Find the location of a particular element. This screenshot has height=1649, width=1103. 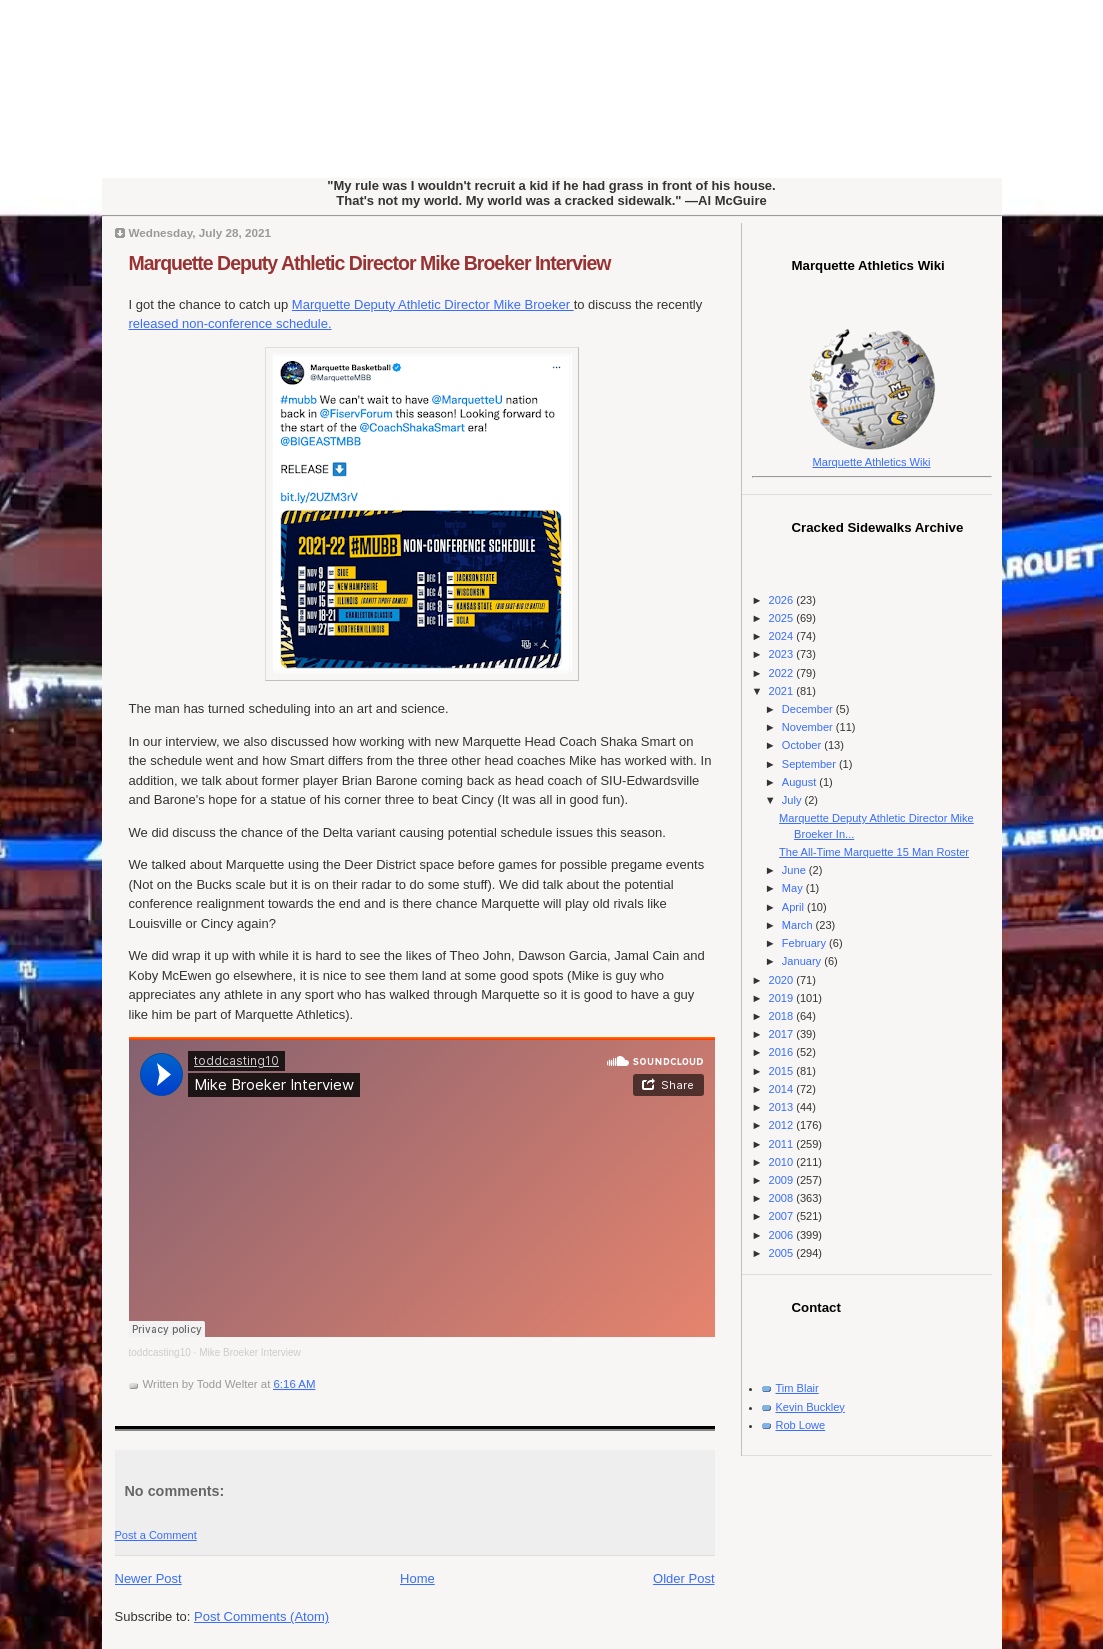

2018 is located at coordinates (783, 1016).